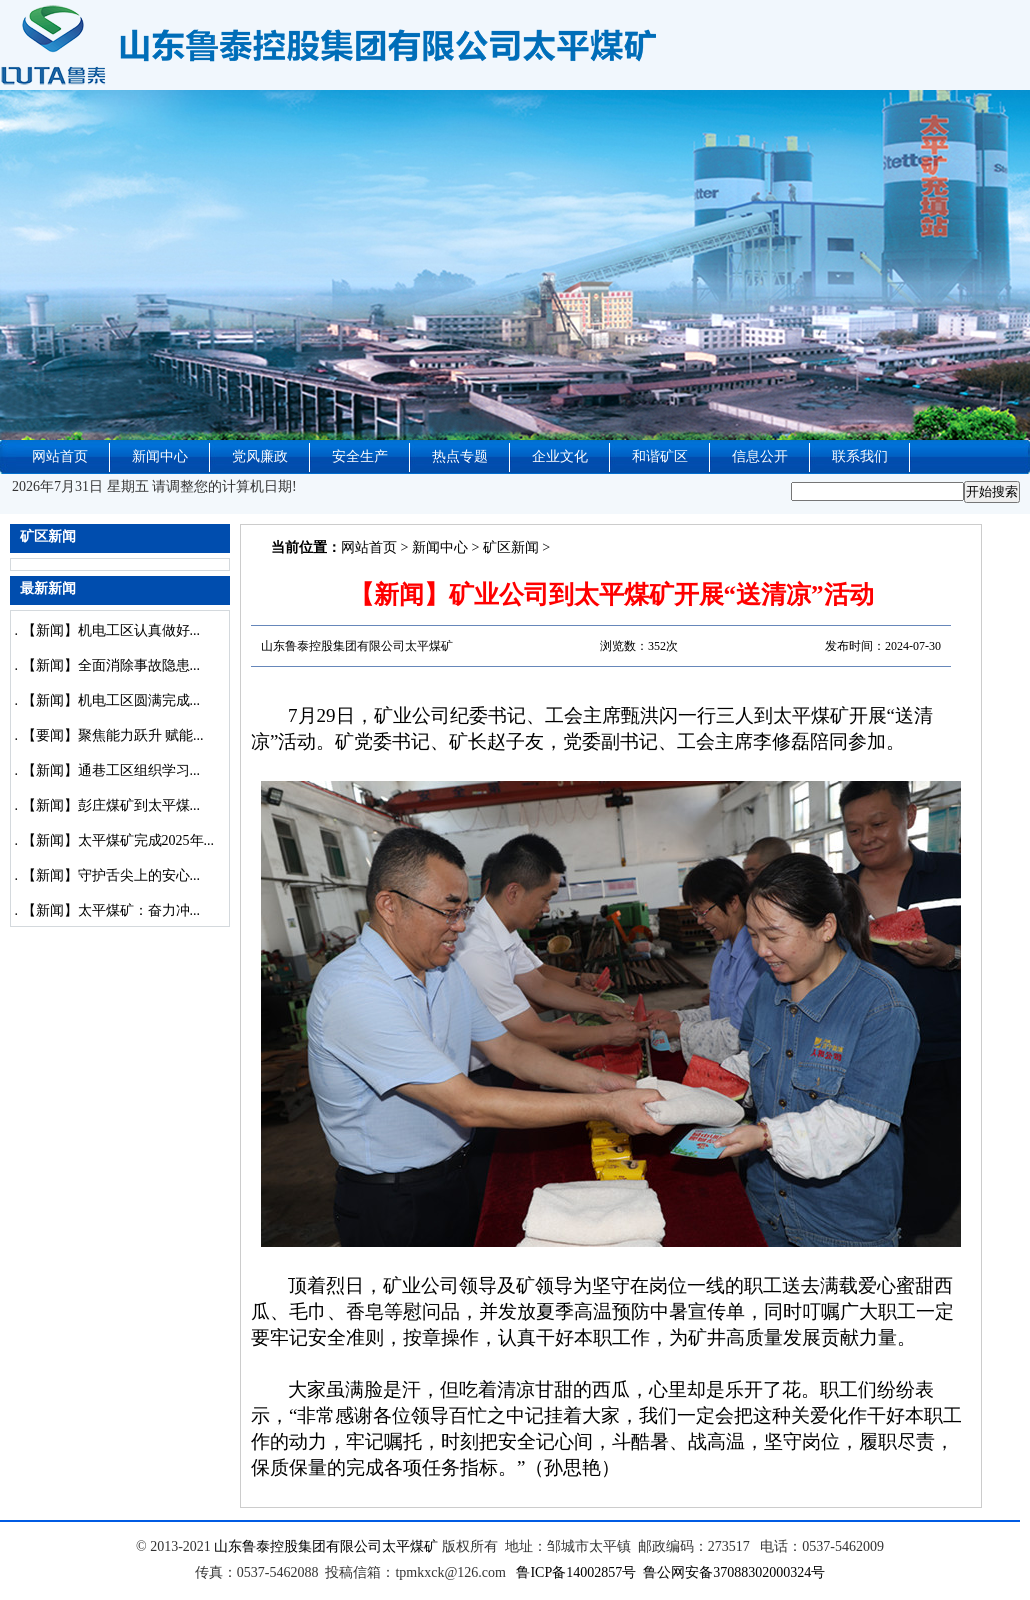  What do you see at coordinates (260, 456) in the screenshot?
I see `党风廉政` at bounding box center [260, 456].